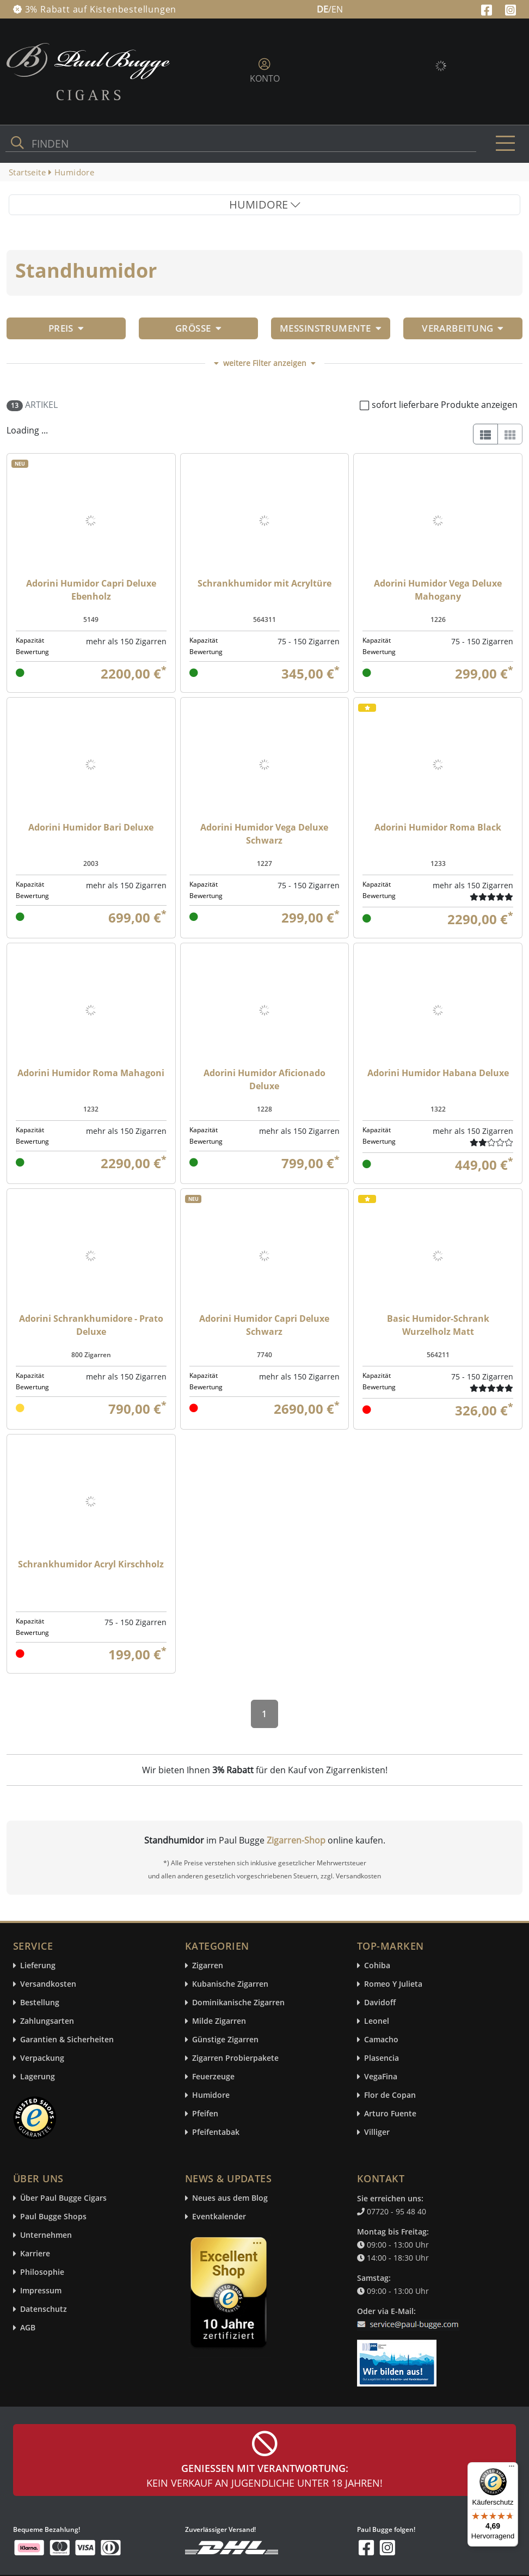 Image resolution: width=529 pixels, height=2576 pixels. I want to click on Neues aus dem Blog, so click(230, 2198).